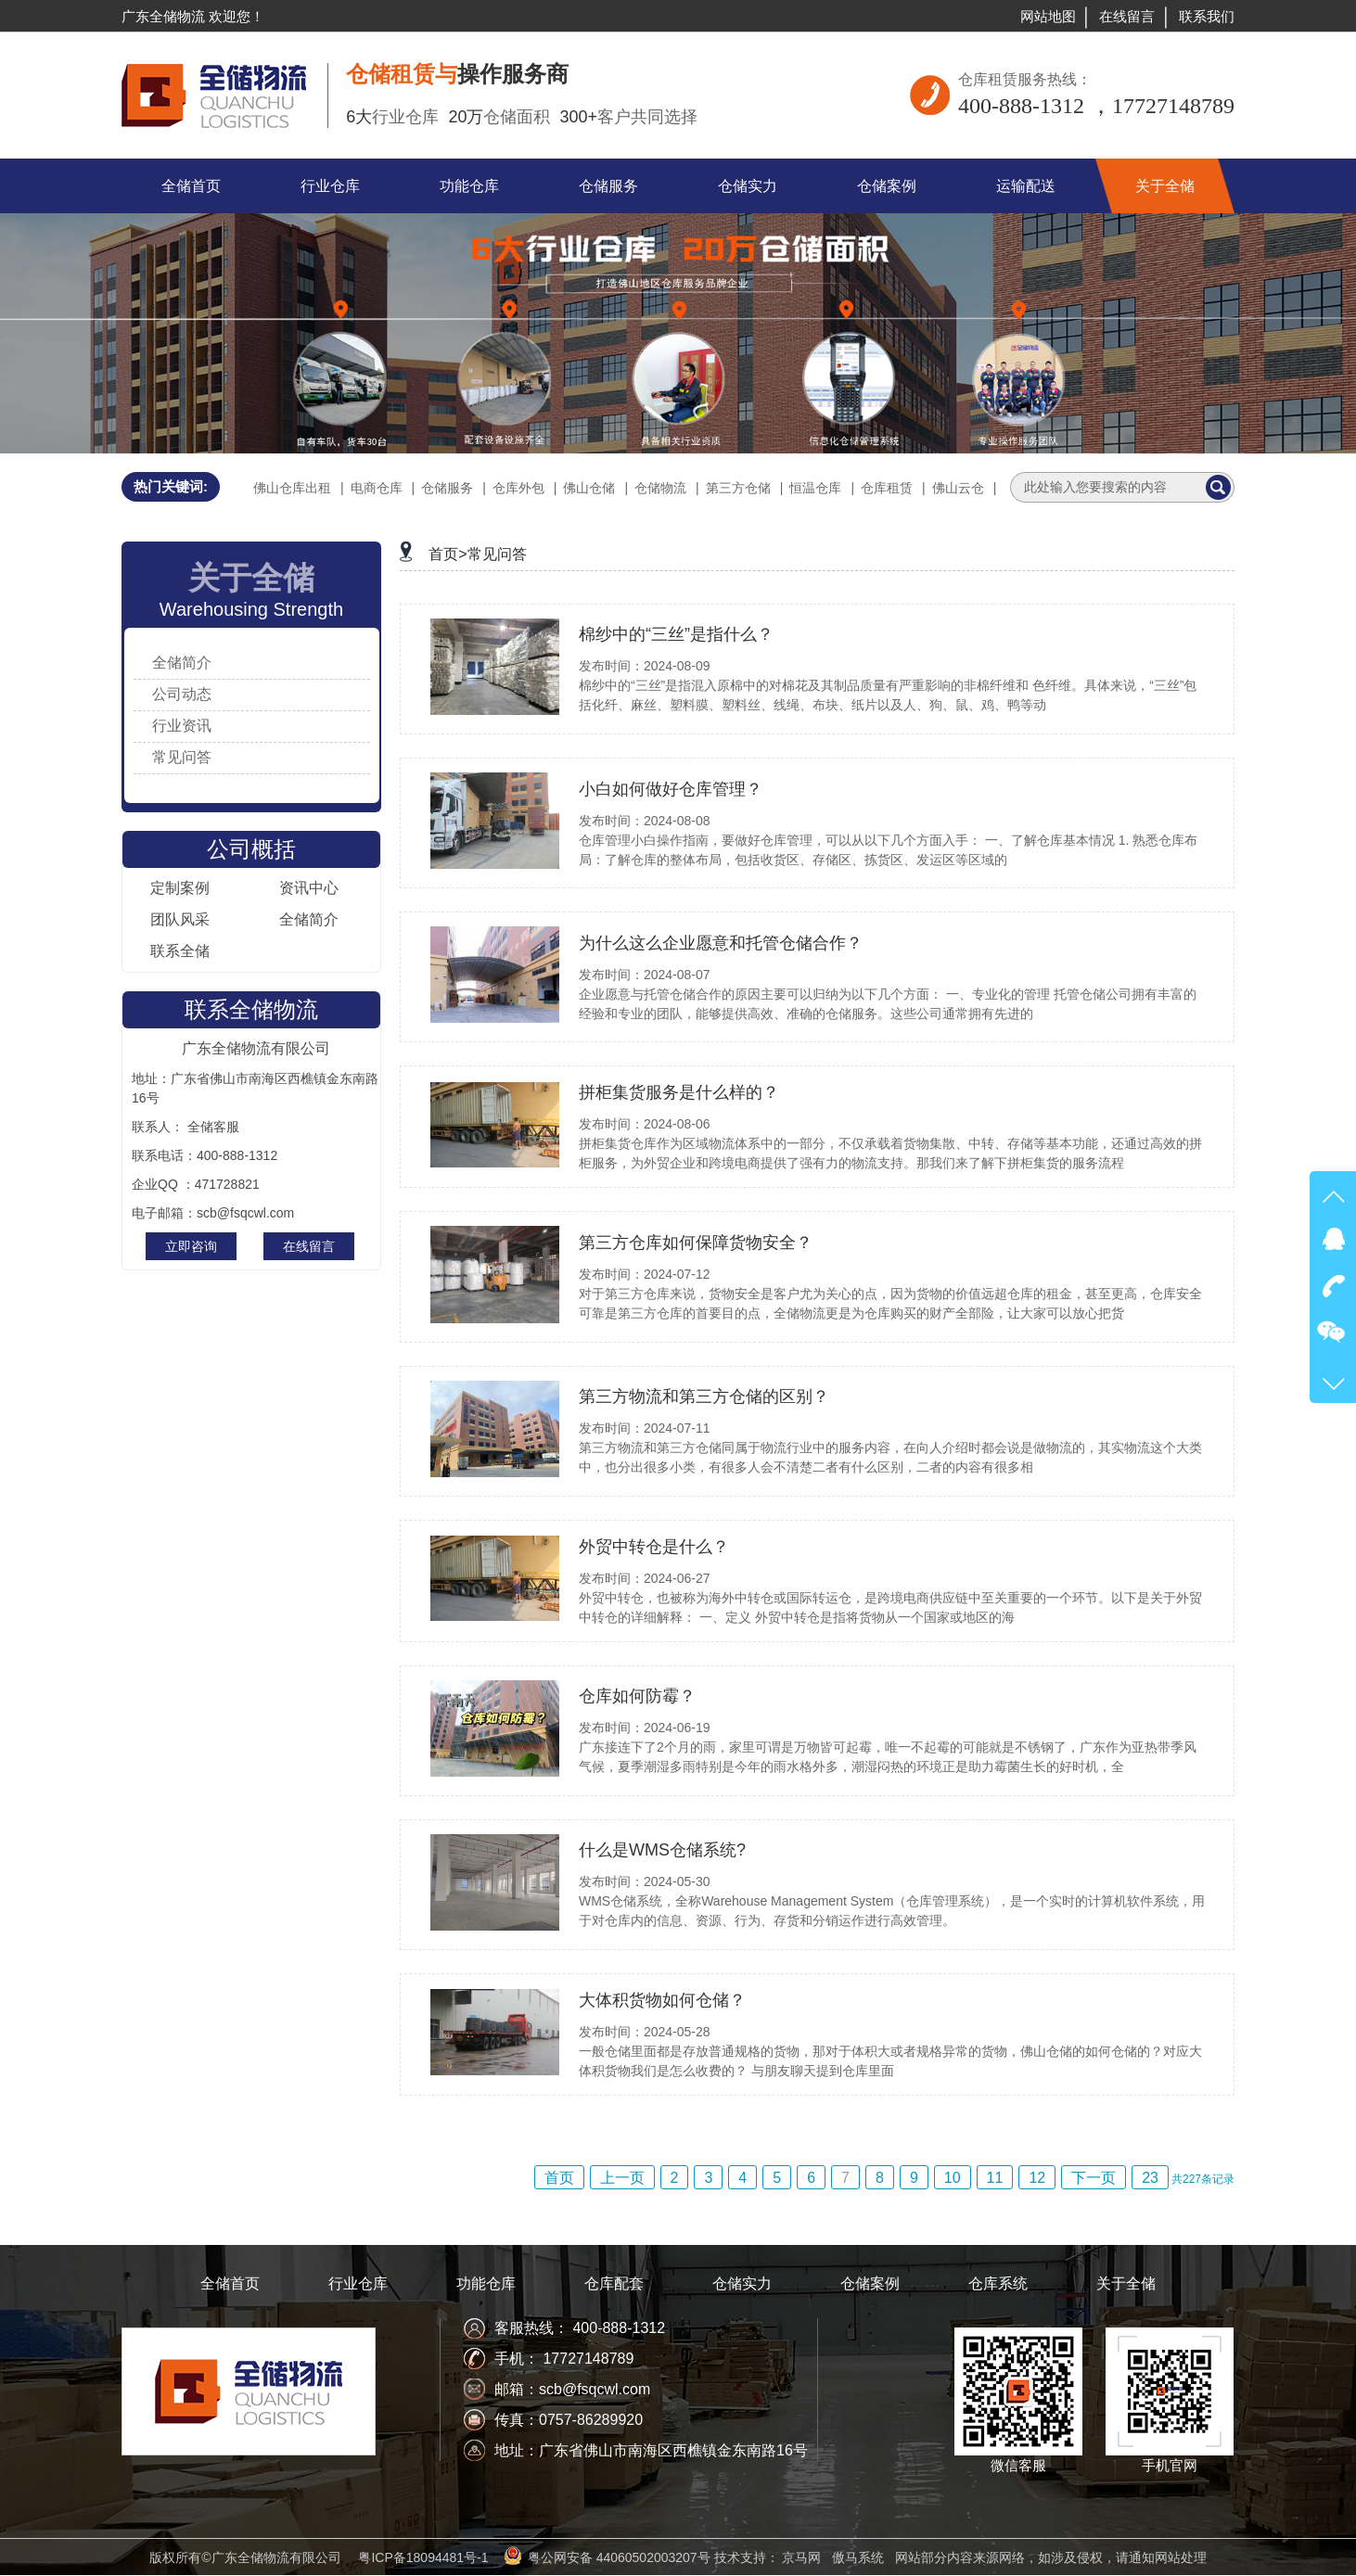 The image size is (1356, 2576). I want to click on 资讯中心, so click(309, 888).